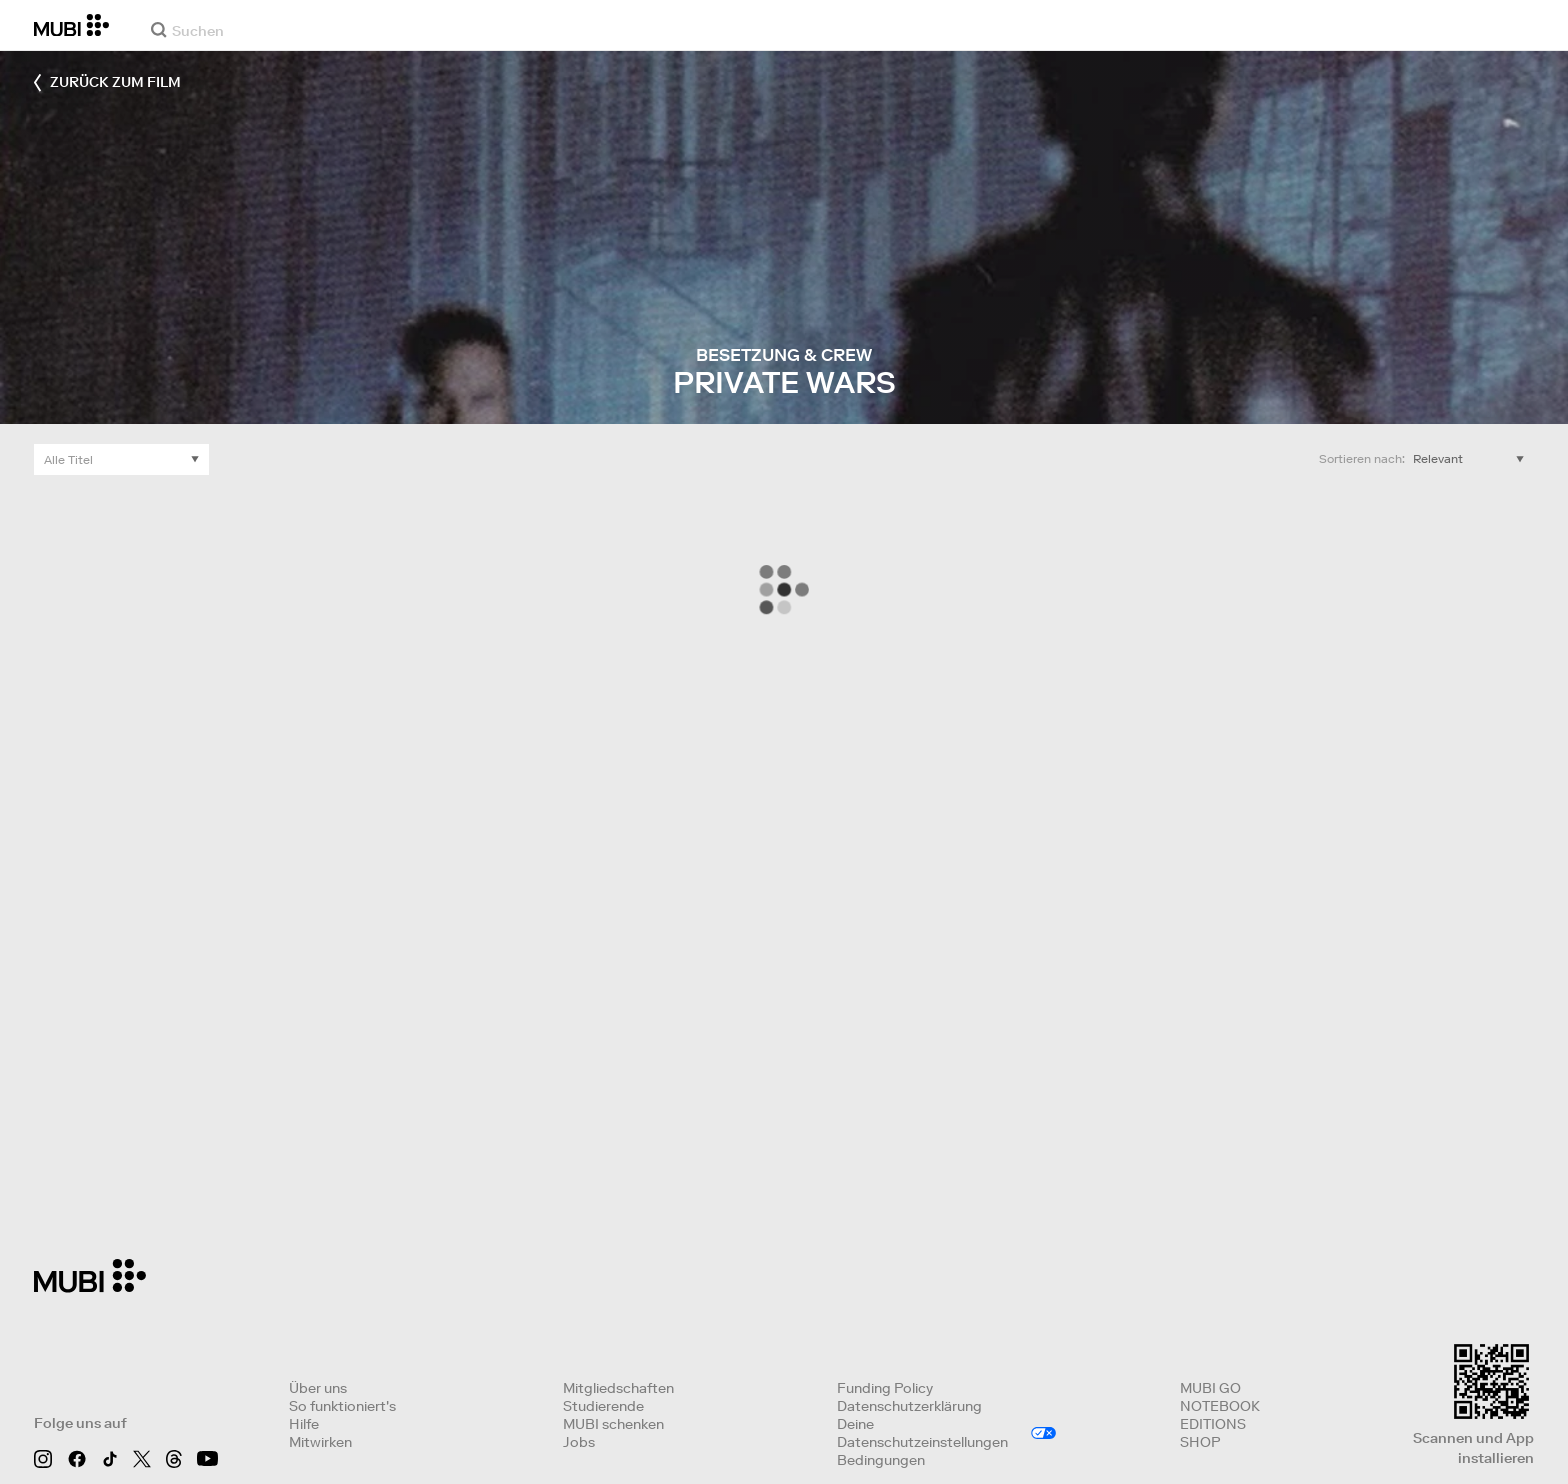  I want to click on Studierende, so click(603, 1406).